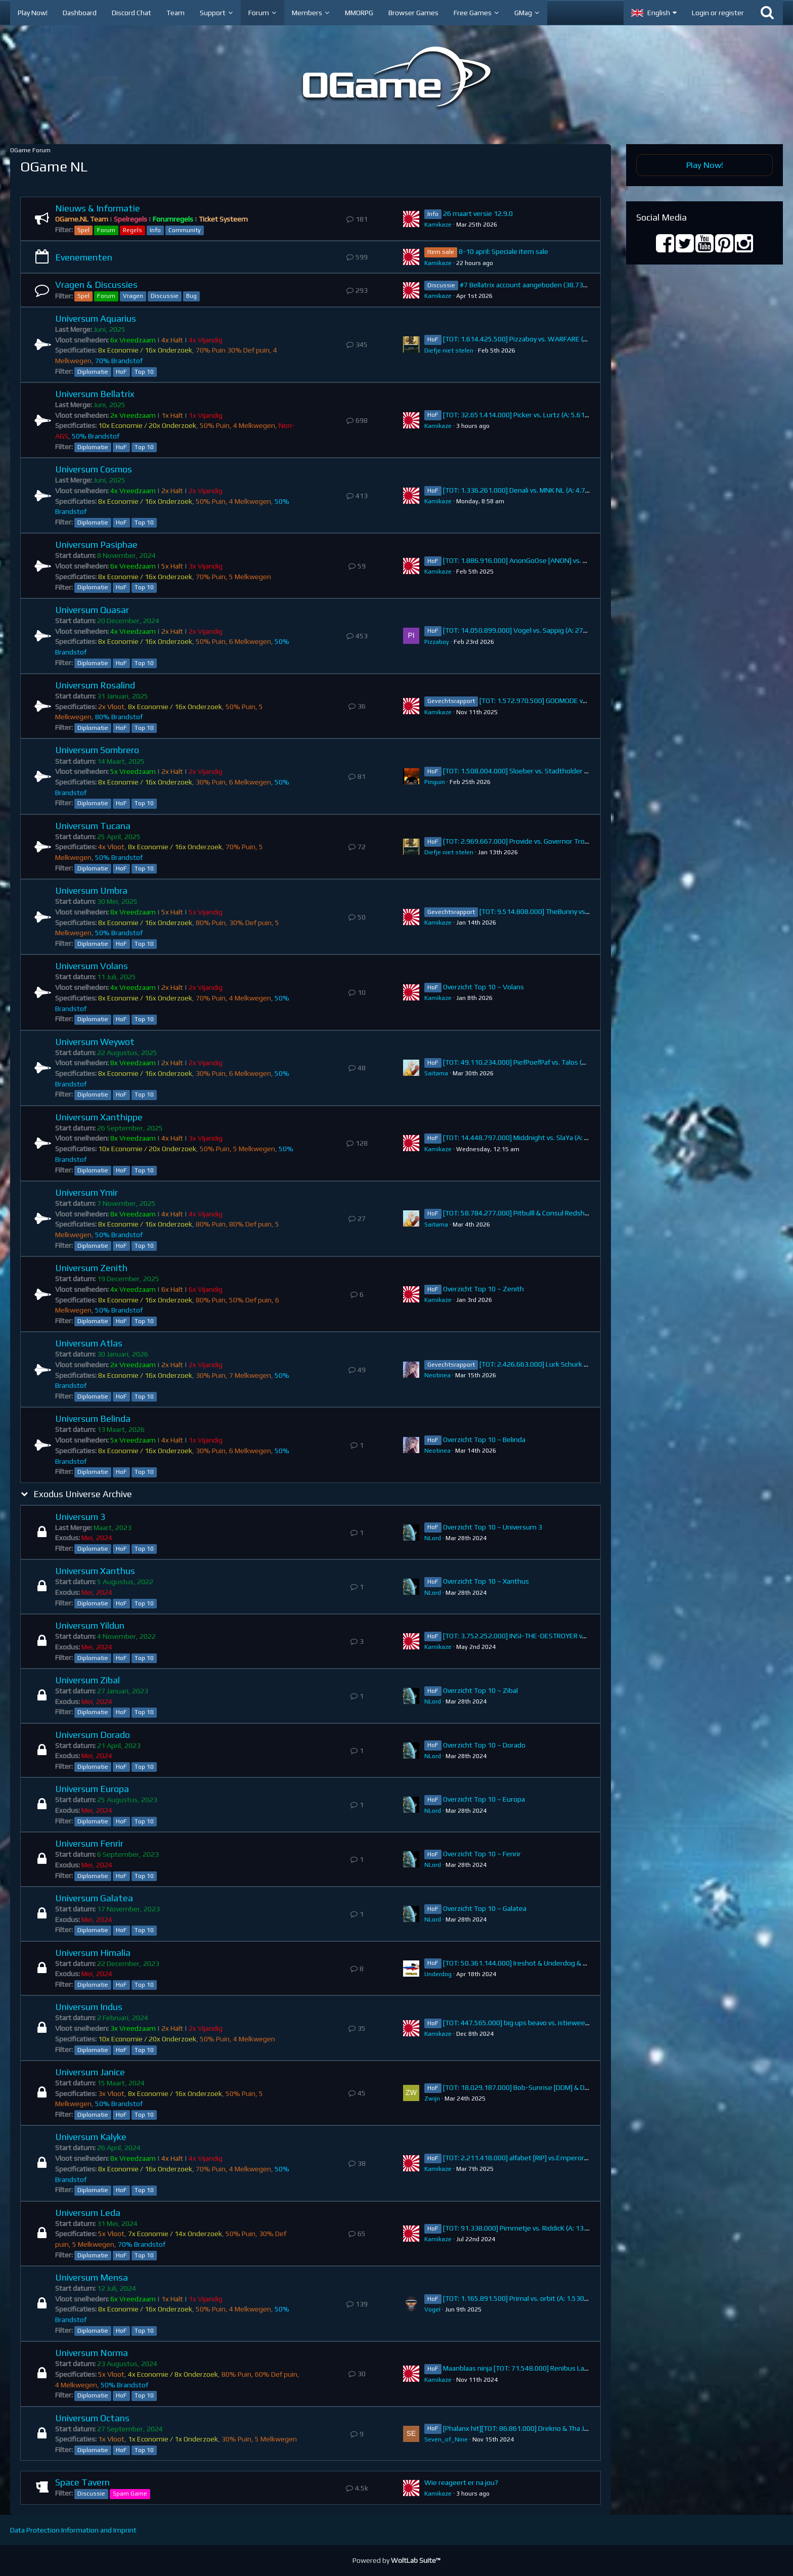  Describe the element at coordinates (106, 230) in the screenshot. I see `Forum` at that location.